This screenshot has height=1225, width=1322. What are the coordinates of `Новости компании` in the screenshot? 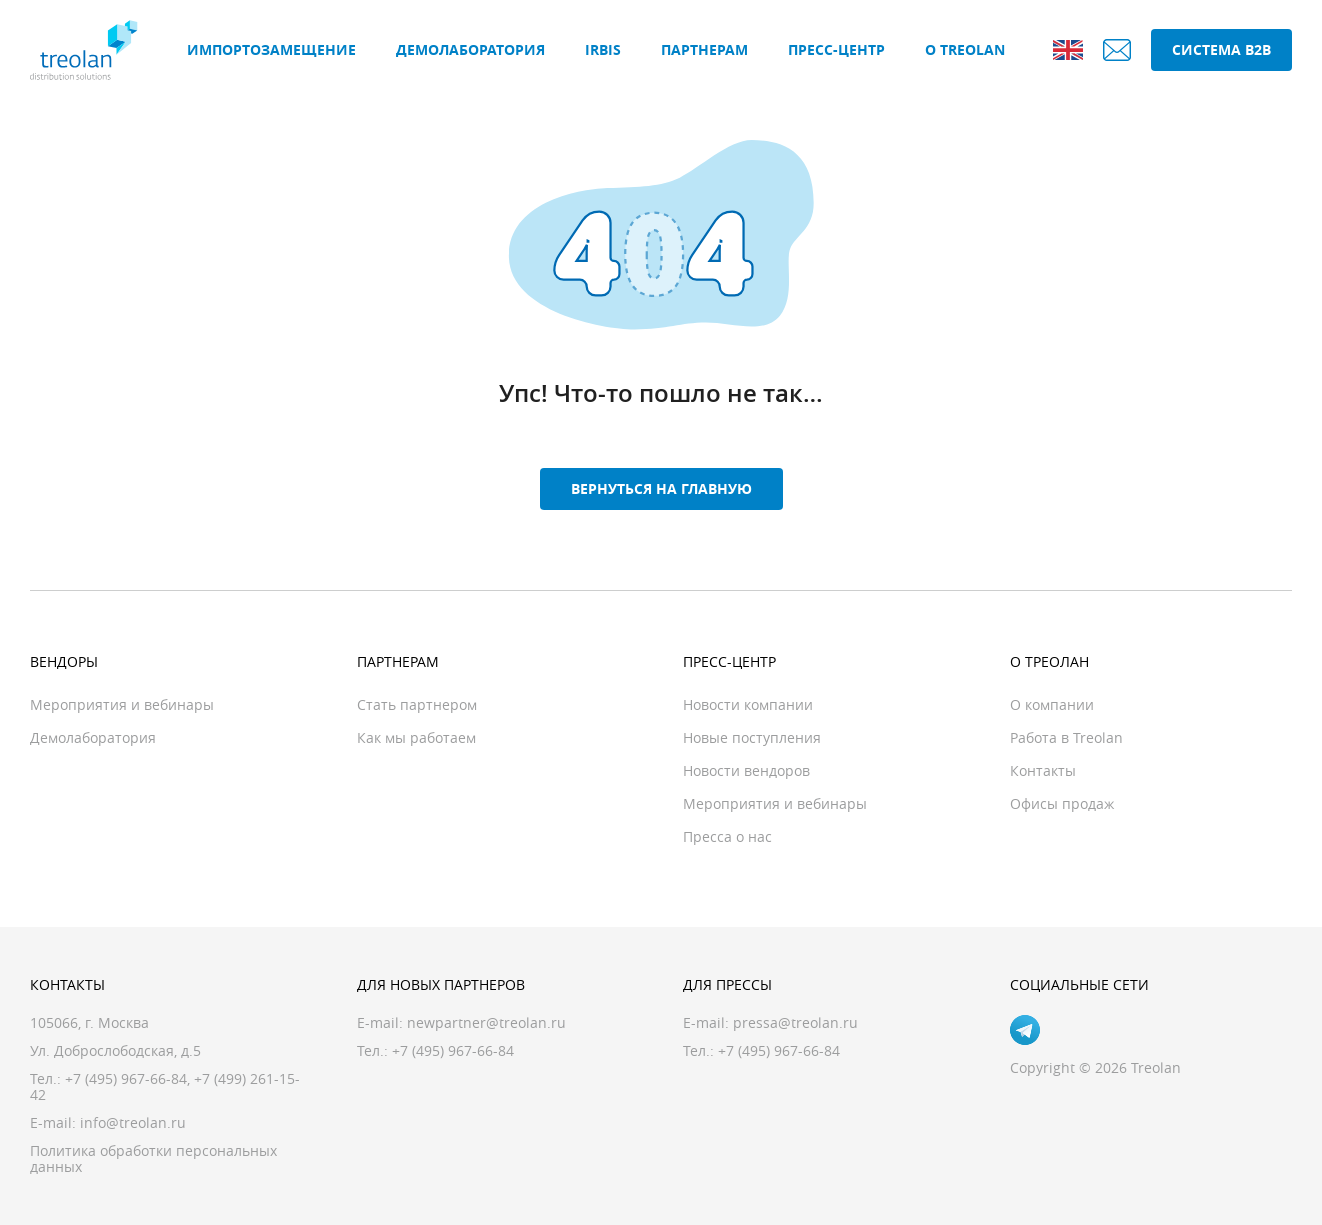 It's located at (748, 704).